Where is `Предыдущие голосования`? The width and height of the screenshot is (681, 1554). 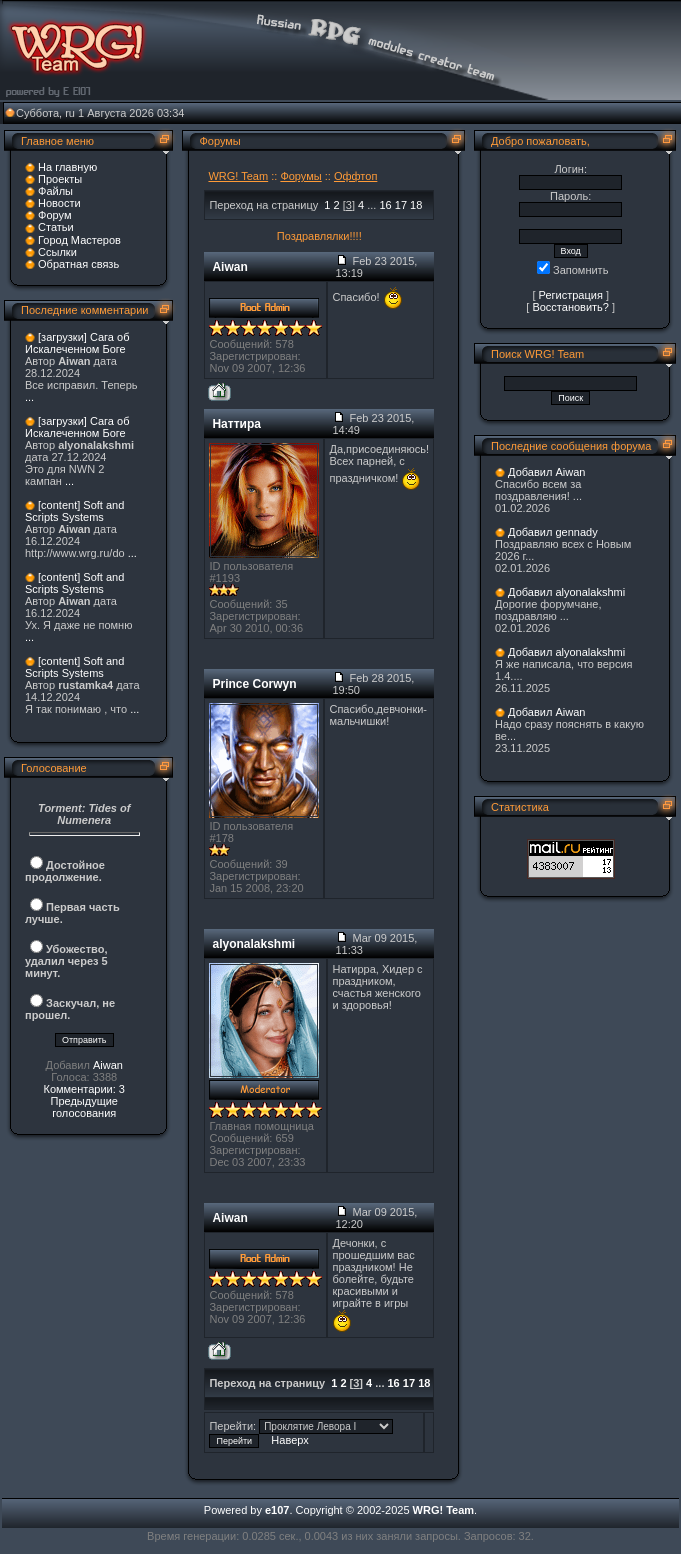 Предыдущие голосования is located at coordinates (83, 1107).